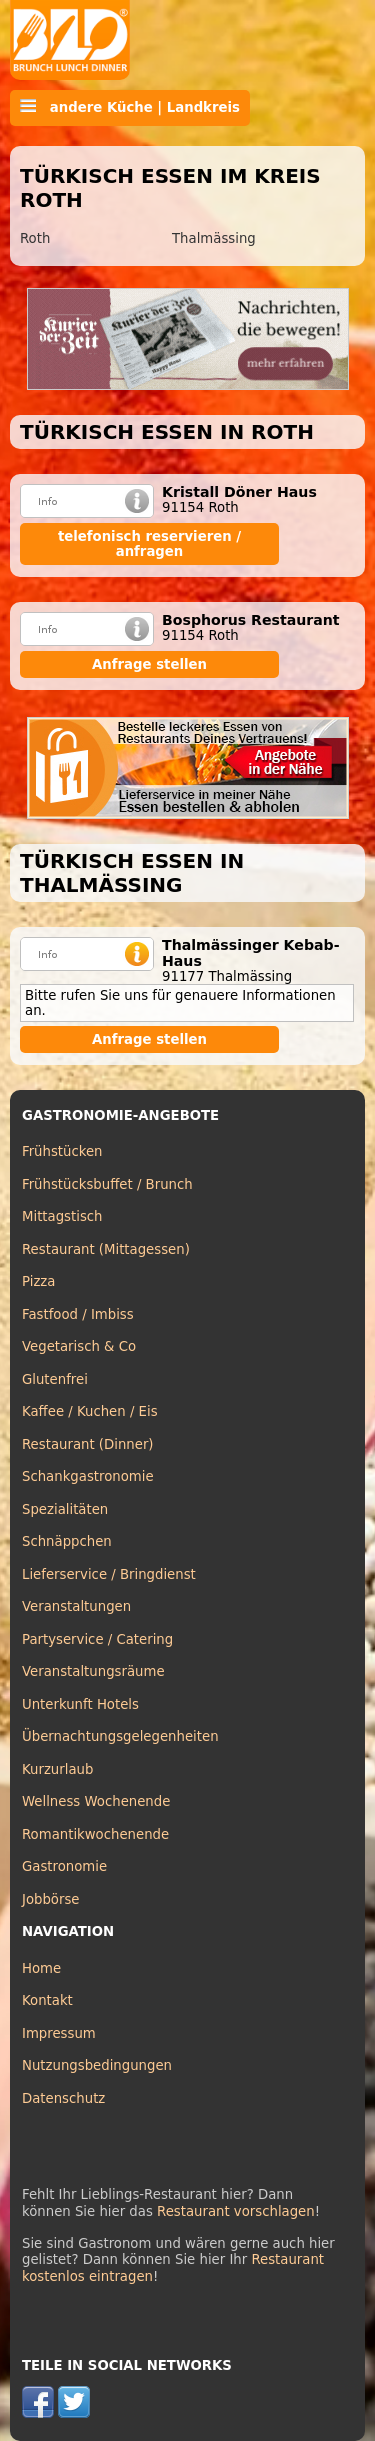  Describe the element at coordinates (88, 1444) in the screenshot. I see `Restaurant (Dinner)` at that location.